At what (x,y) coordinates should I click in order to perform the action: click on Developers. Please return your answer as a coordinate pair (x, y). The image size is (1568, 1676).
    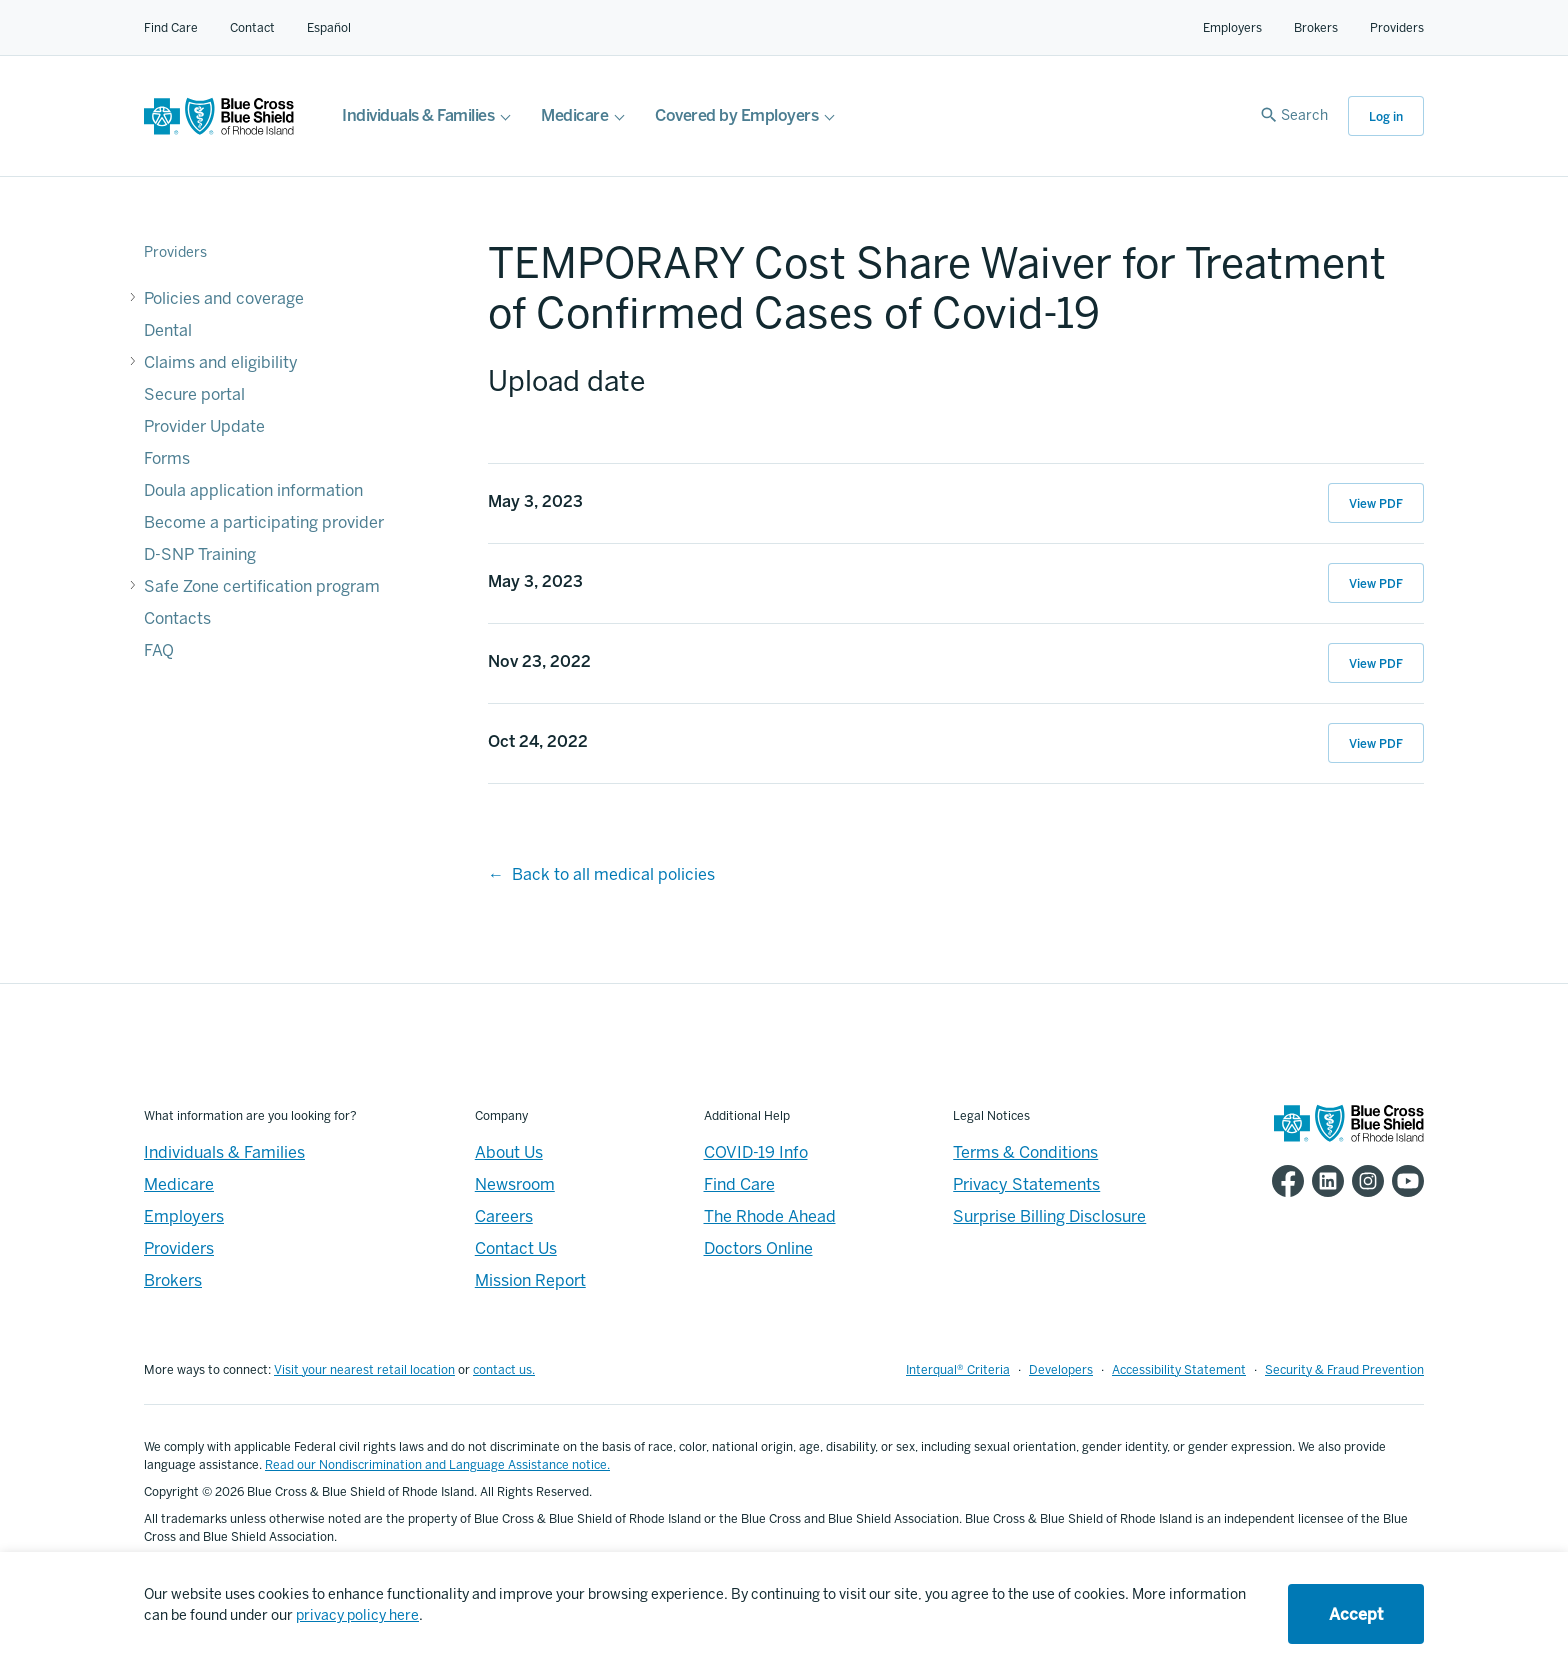
    Looking at the image, I should click on (1061, 1370).